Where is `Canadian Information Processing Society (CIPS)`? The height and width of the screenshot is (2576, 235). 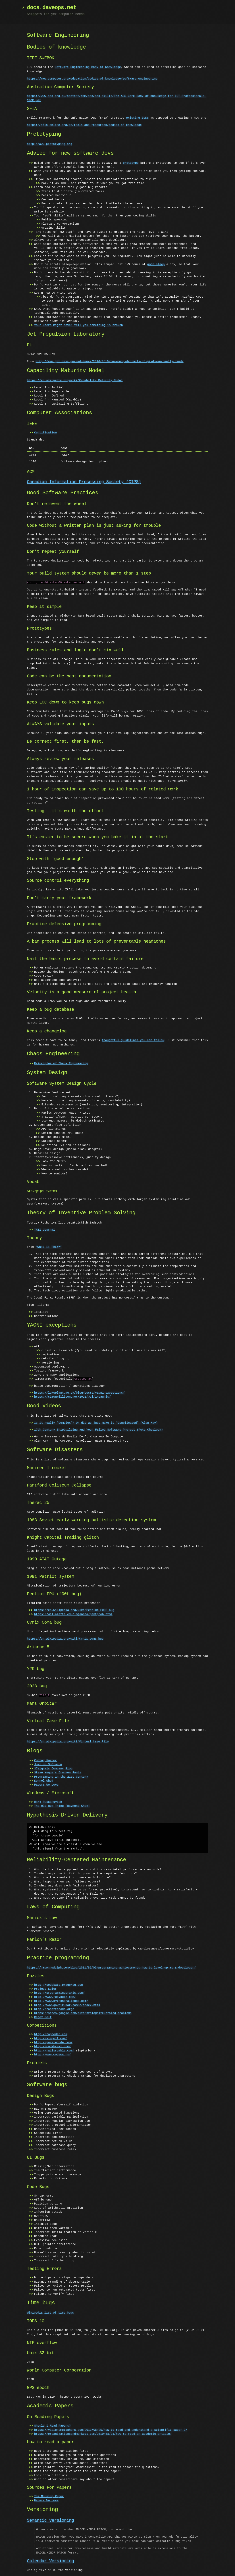 Canadian Information Processing Society (CIPS) is located at coordinates (84, 482).